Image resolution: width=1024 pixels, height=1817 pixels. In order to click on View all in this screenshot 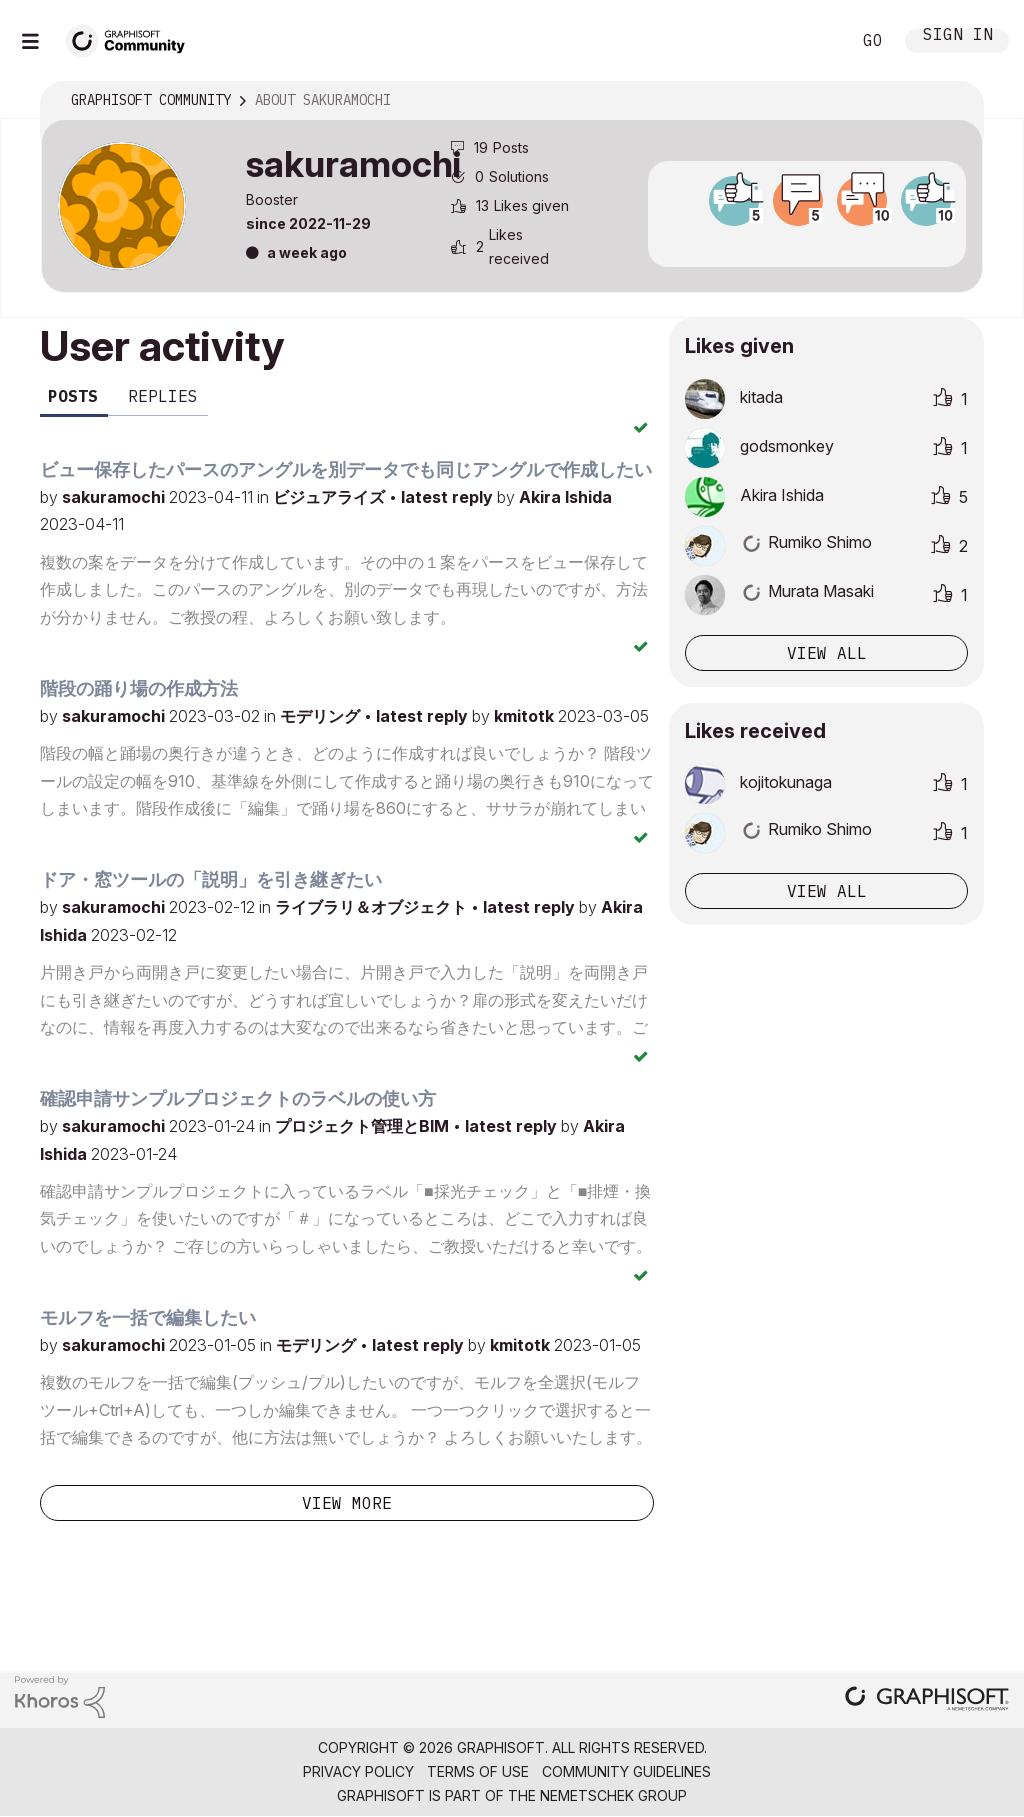, I will do `click(827, 653)`.